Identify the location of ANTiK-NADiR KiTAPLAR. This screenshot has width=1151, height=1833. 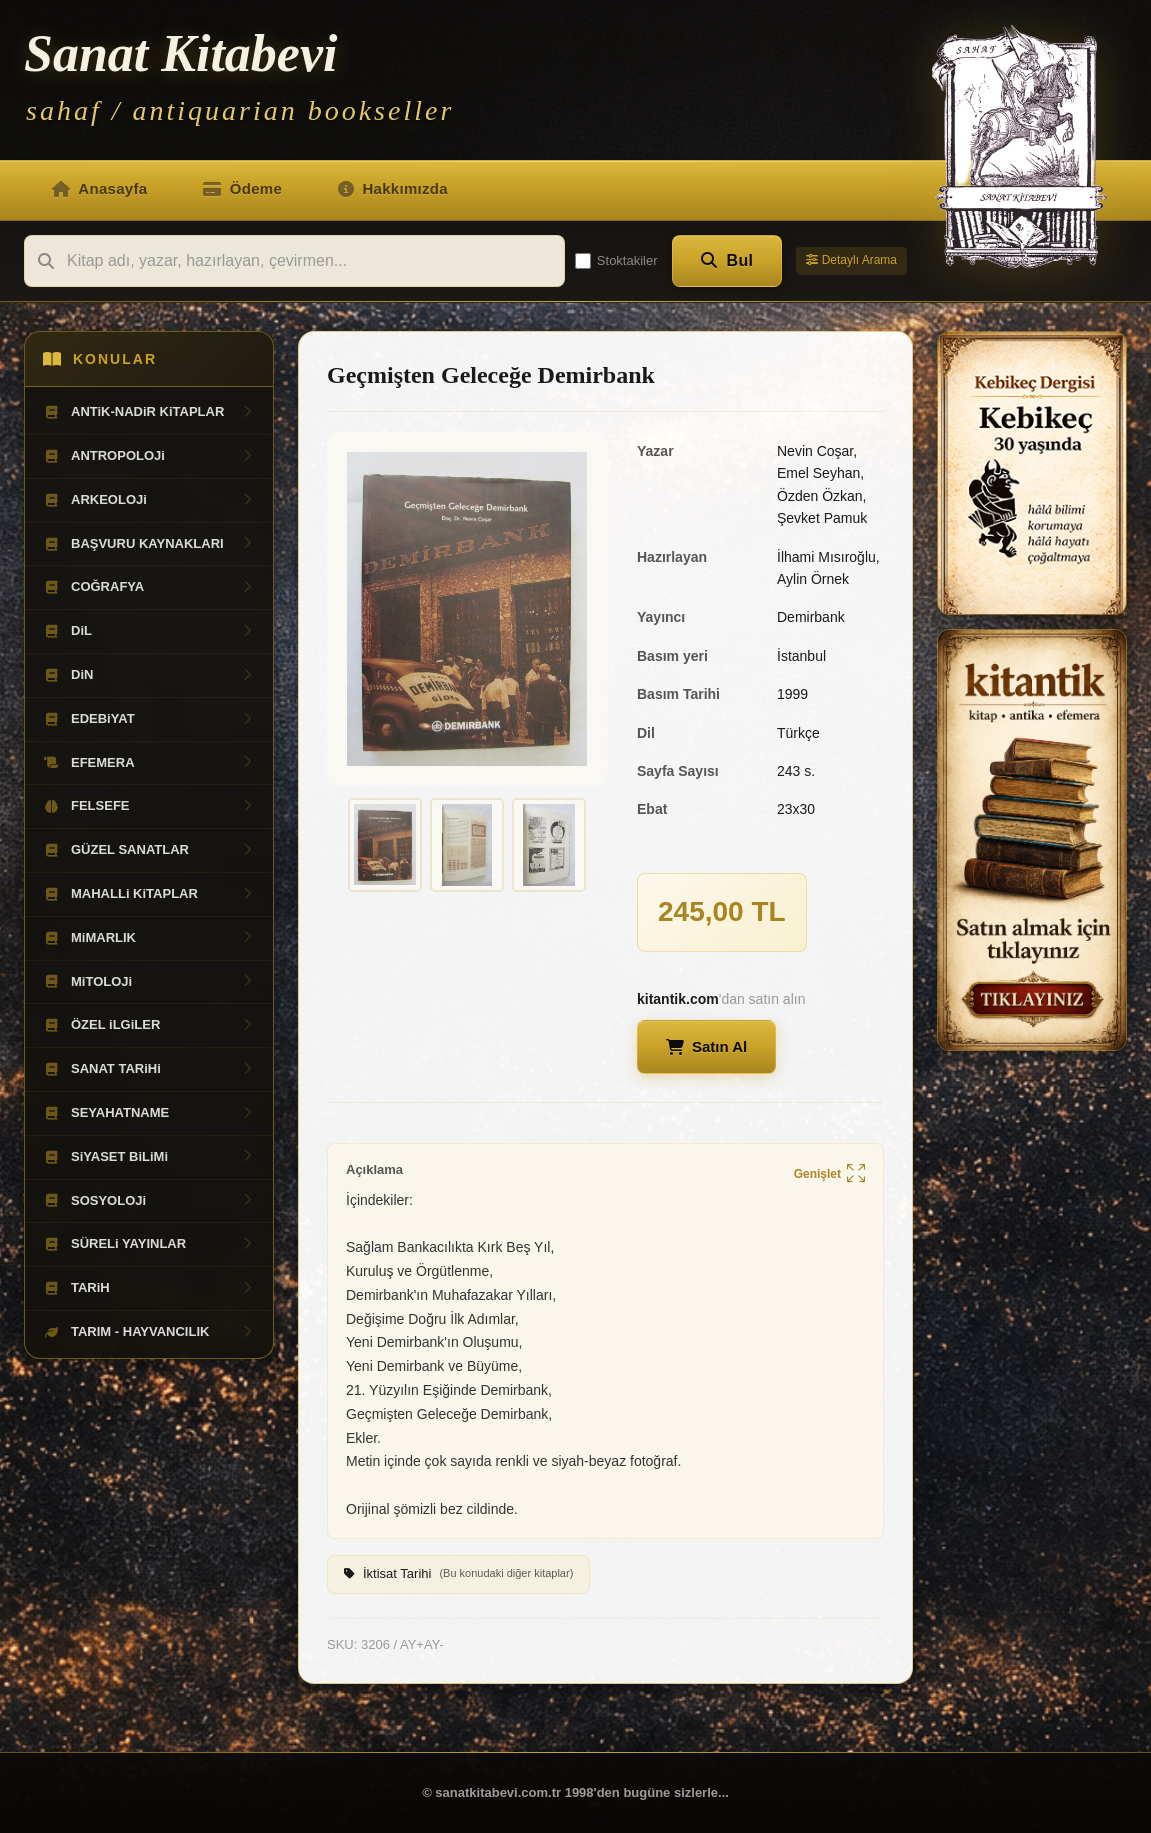
(149, 412).